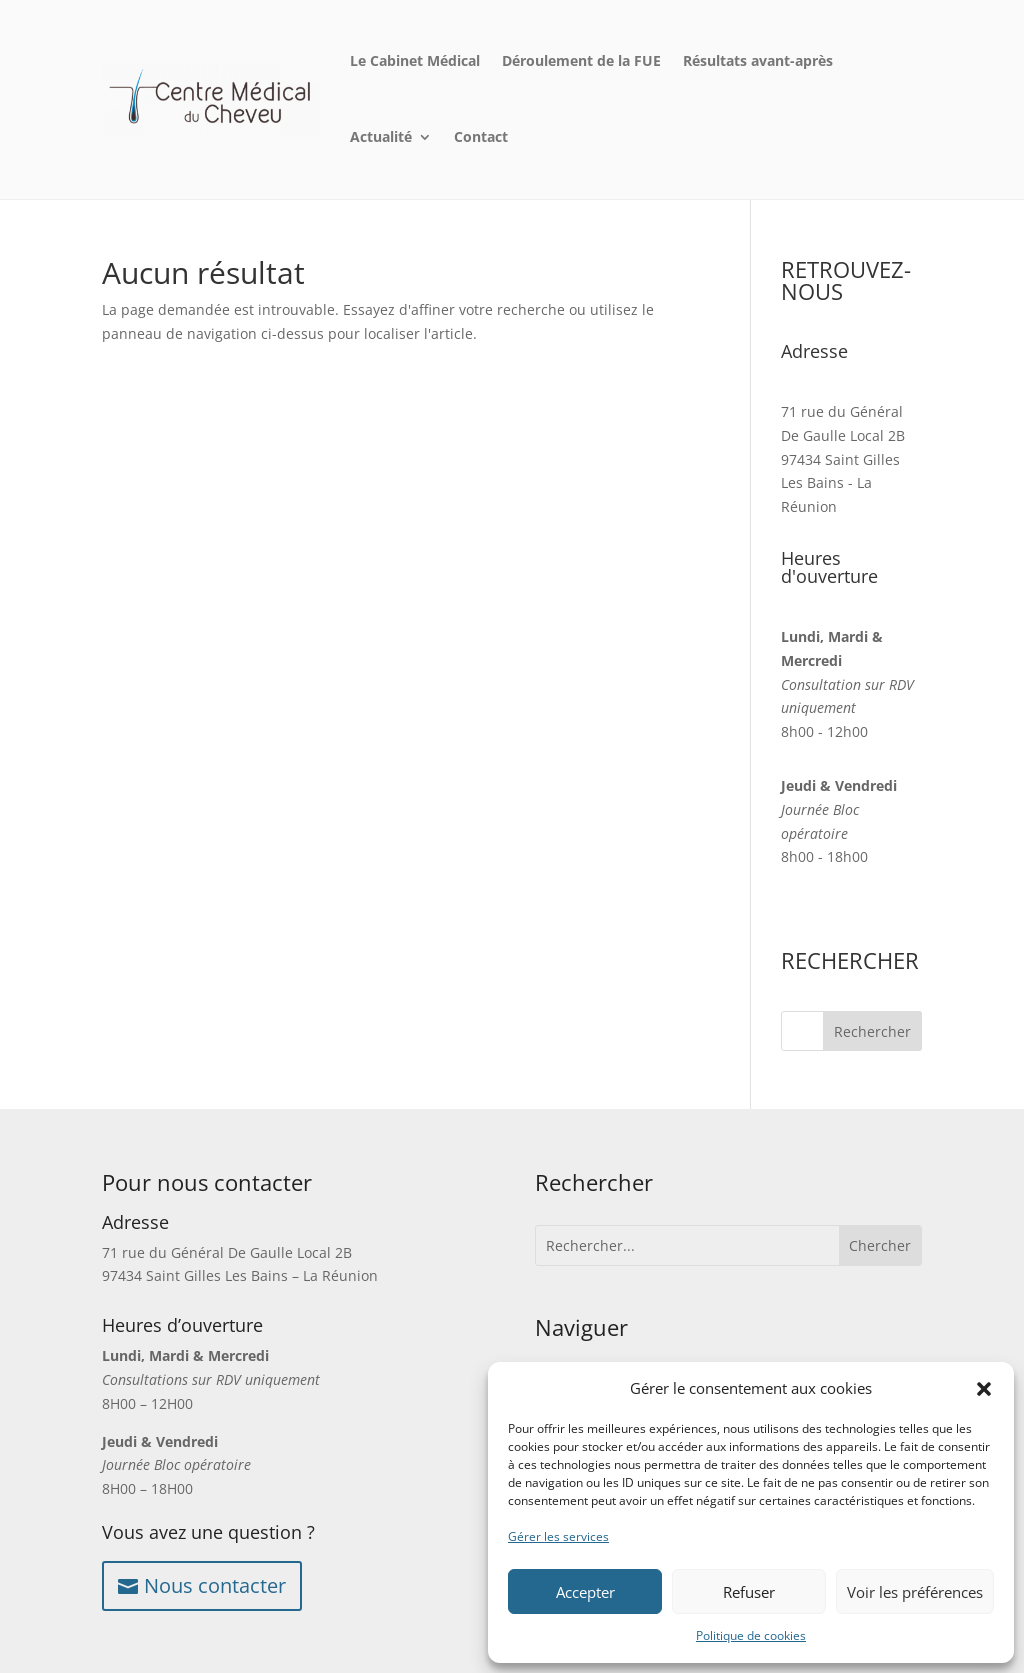 This screenshot has width=1024, height=1673. Describe the element at coordinates (758, 60) in the screenshot. I see `Résultats avant-après` at that location.